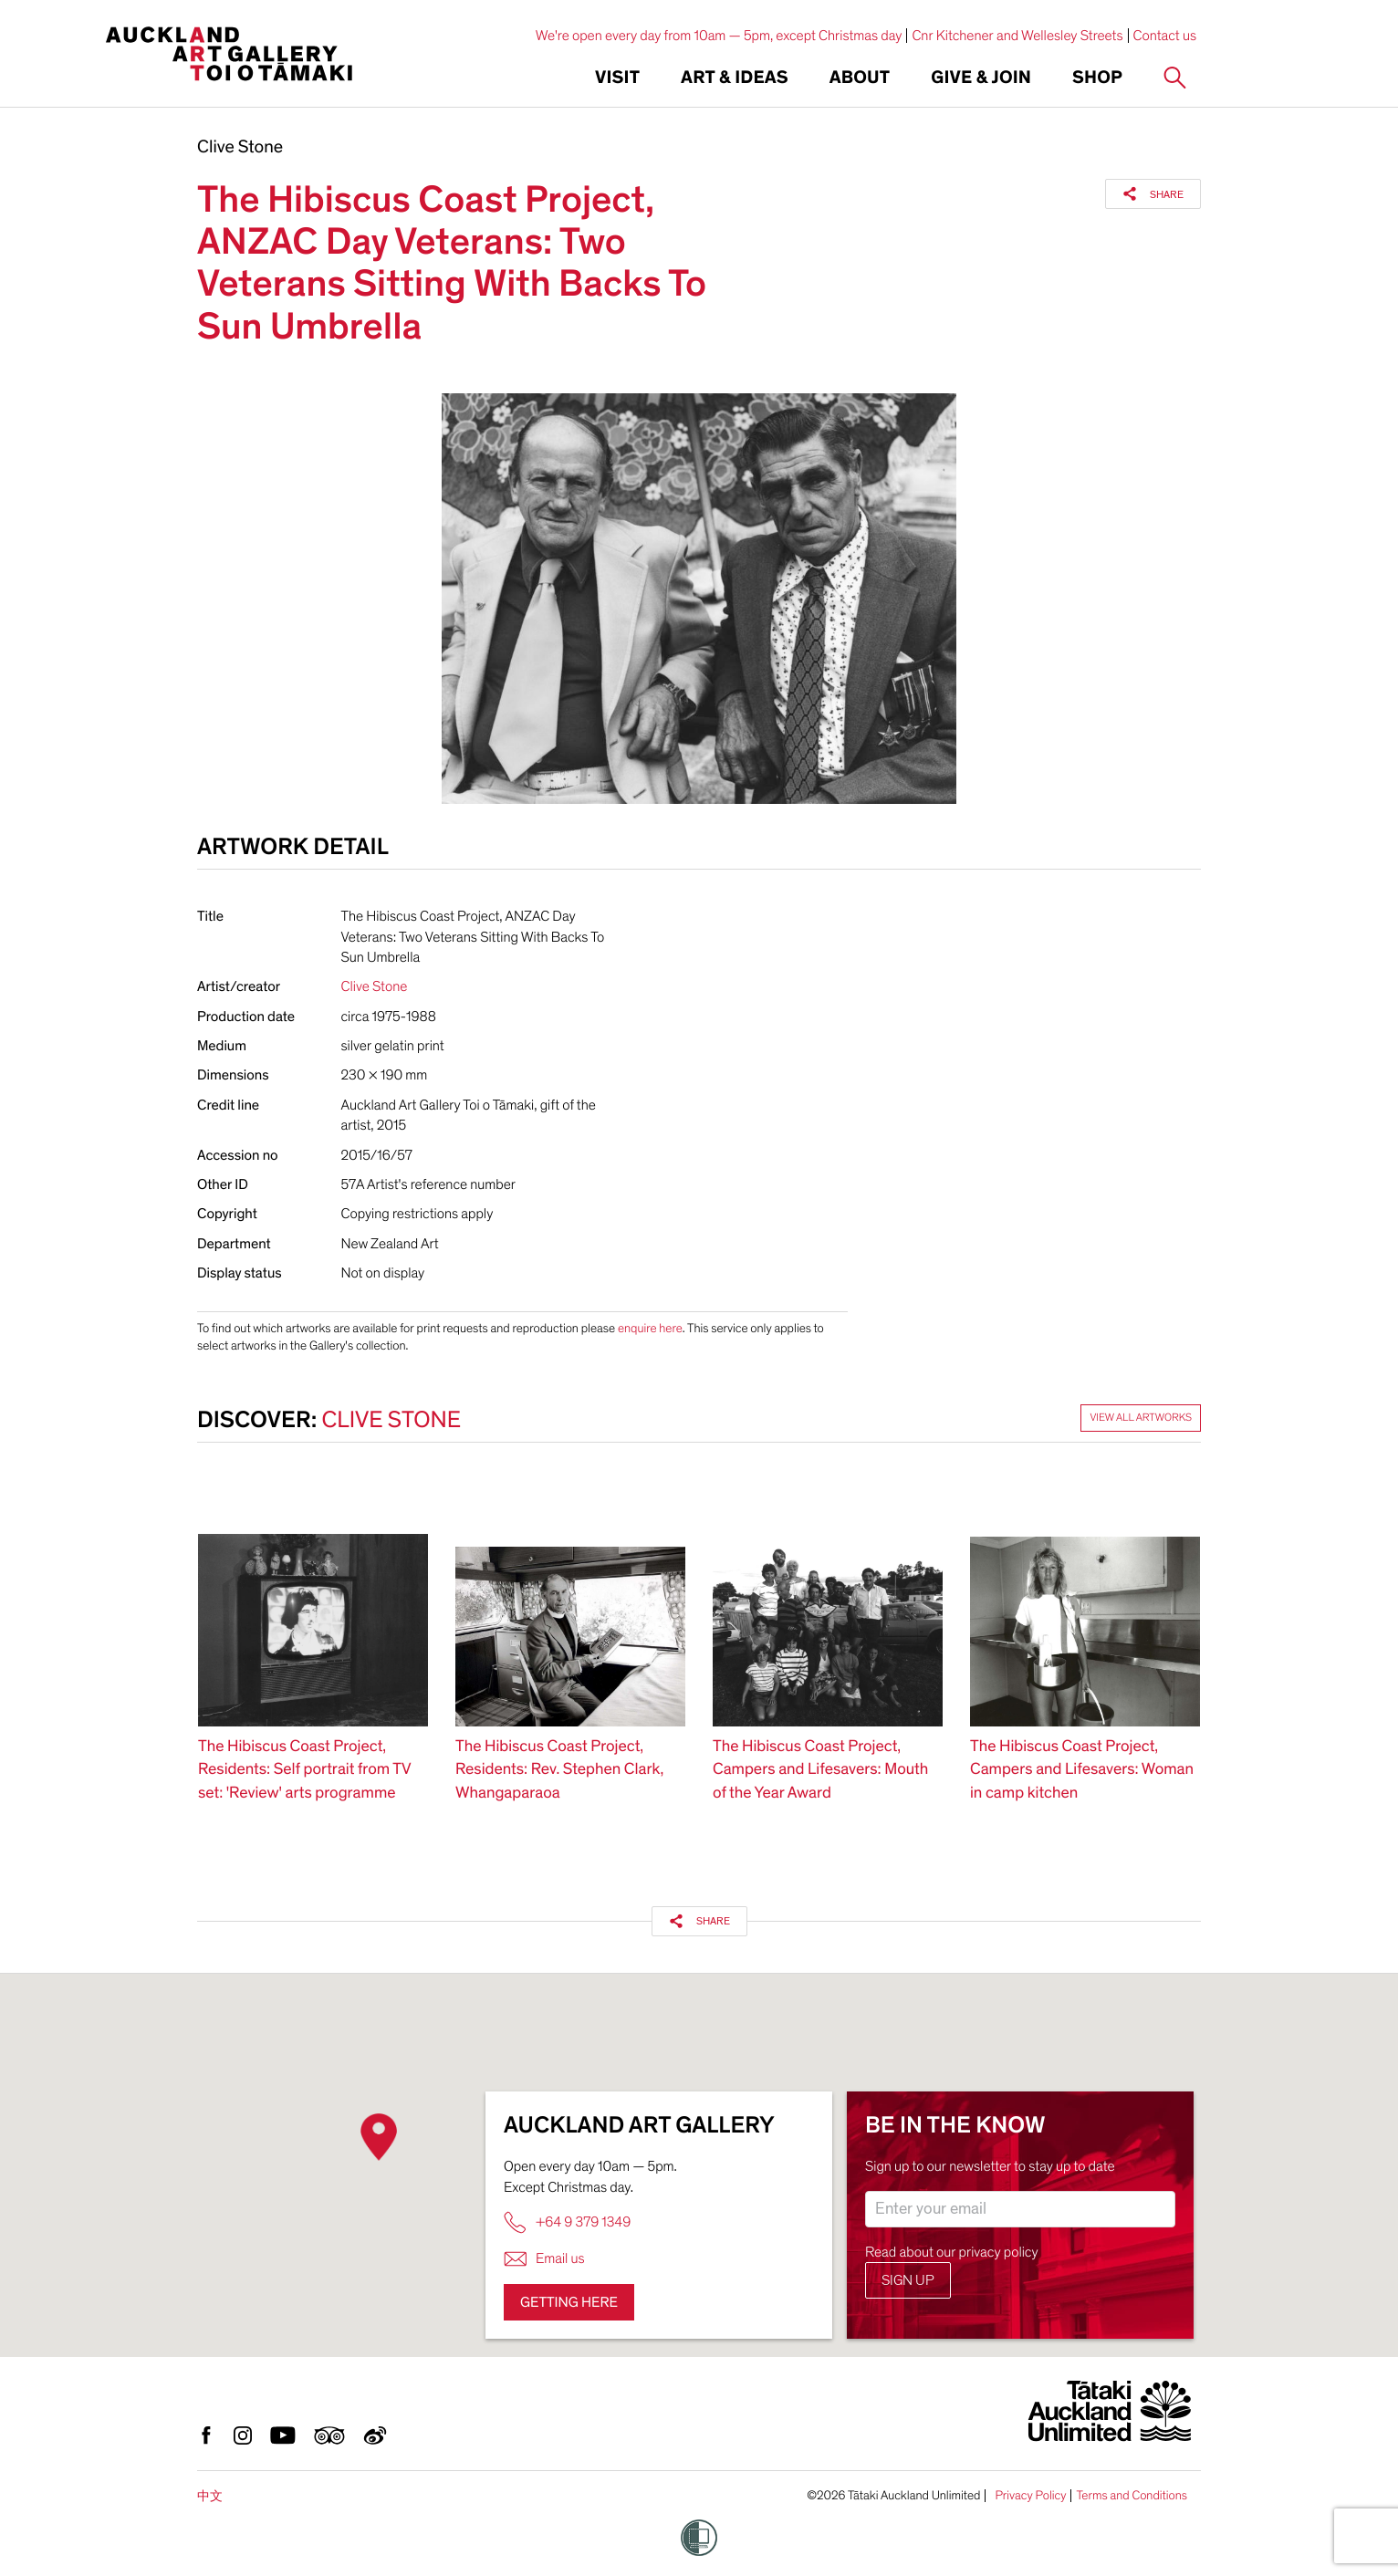  Describe the element at coordinates (1030, 2495) in the screenshot. I see `Privacy Policy` at that location.